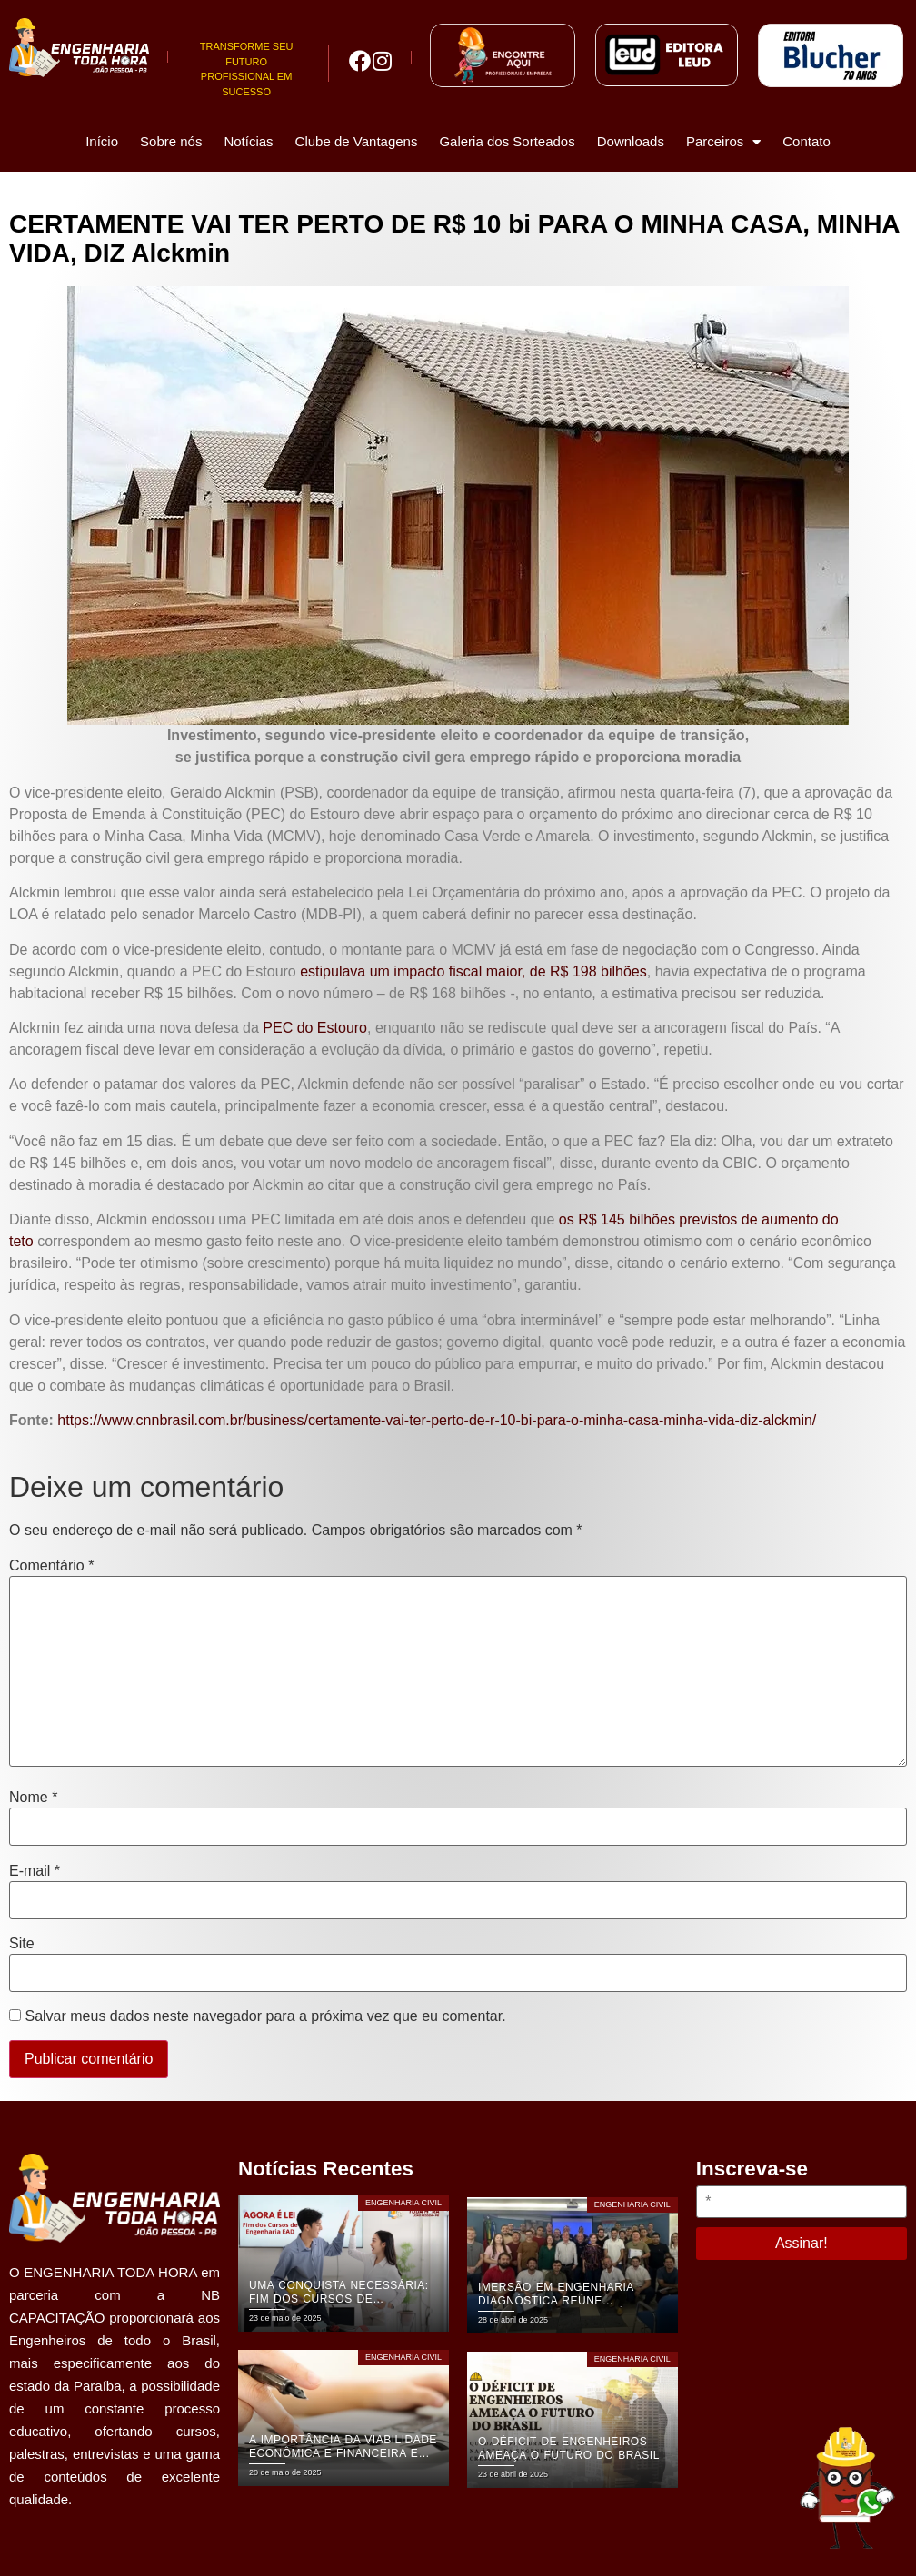  I want to click on Salvar meus dados neste navegador para a próxima vez que eu comentar., so click(265, 2016).